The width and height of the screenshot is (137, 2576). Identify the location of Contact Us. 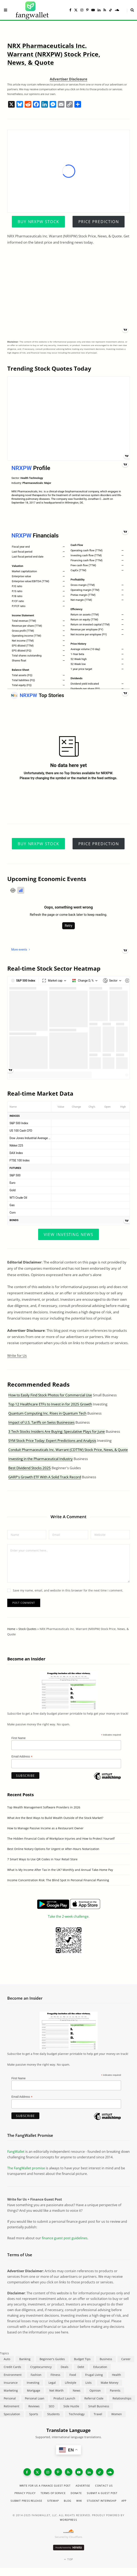
(104, 2485).